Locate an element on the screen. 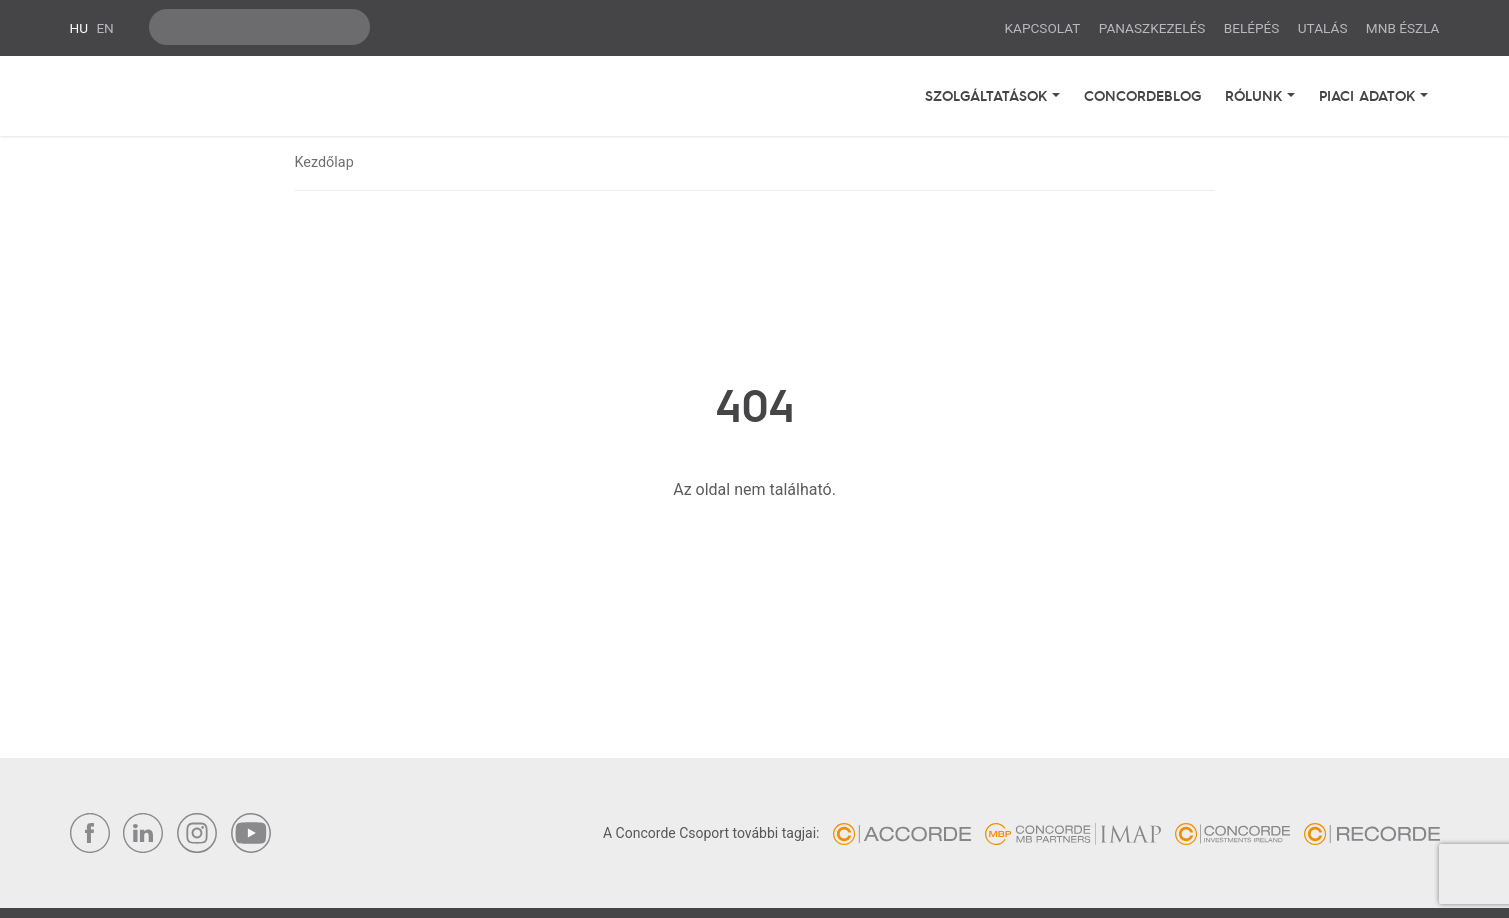  Kapcsolat is located at coordinates (1043, 28).